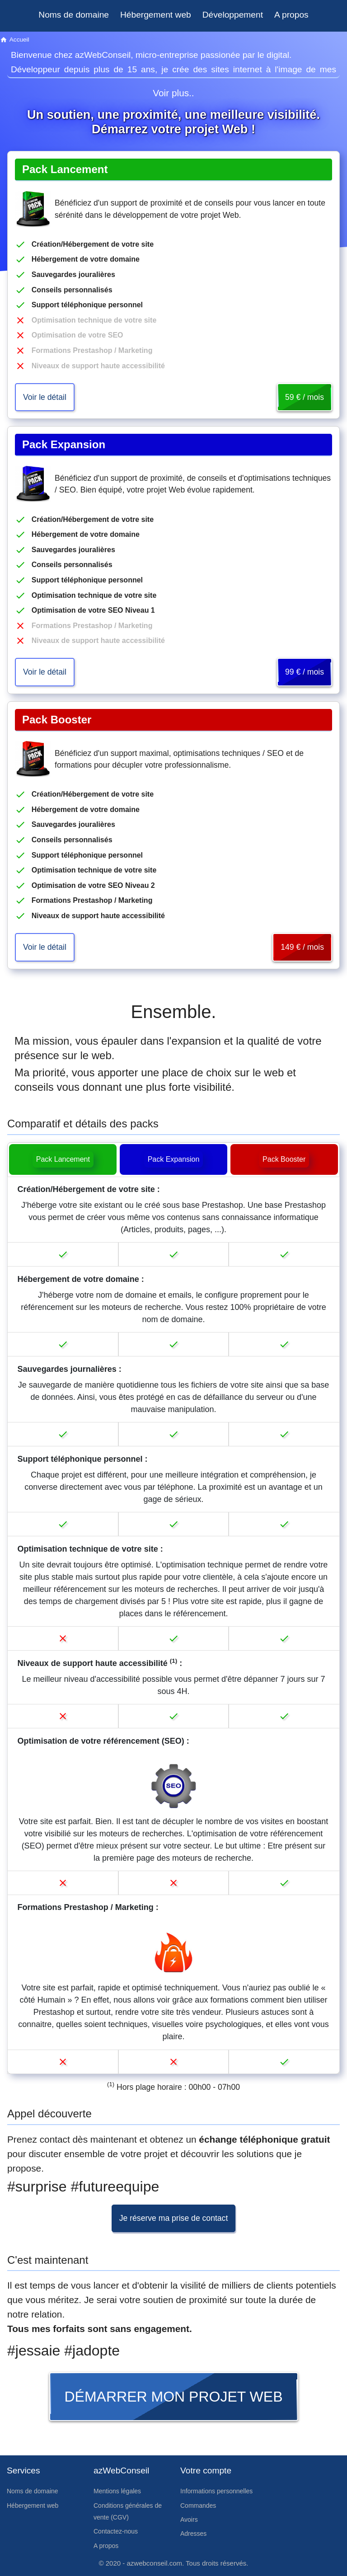  I want to click on 99 € / mois, so click(304, 672).